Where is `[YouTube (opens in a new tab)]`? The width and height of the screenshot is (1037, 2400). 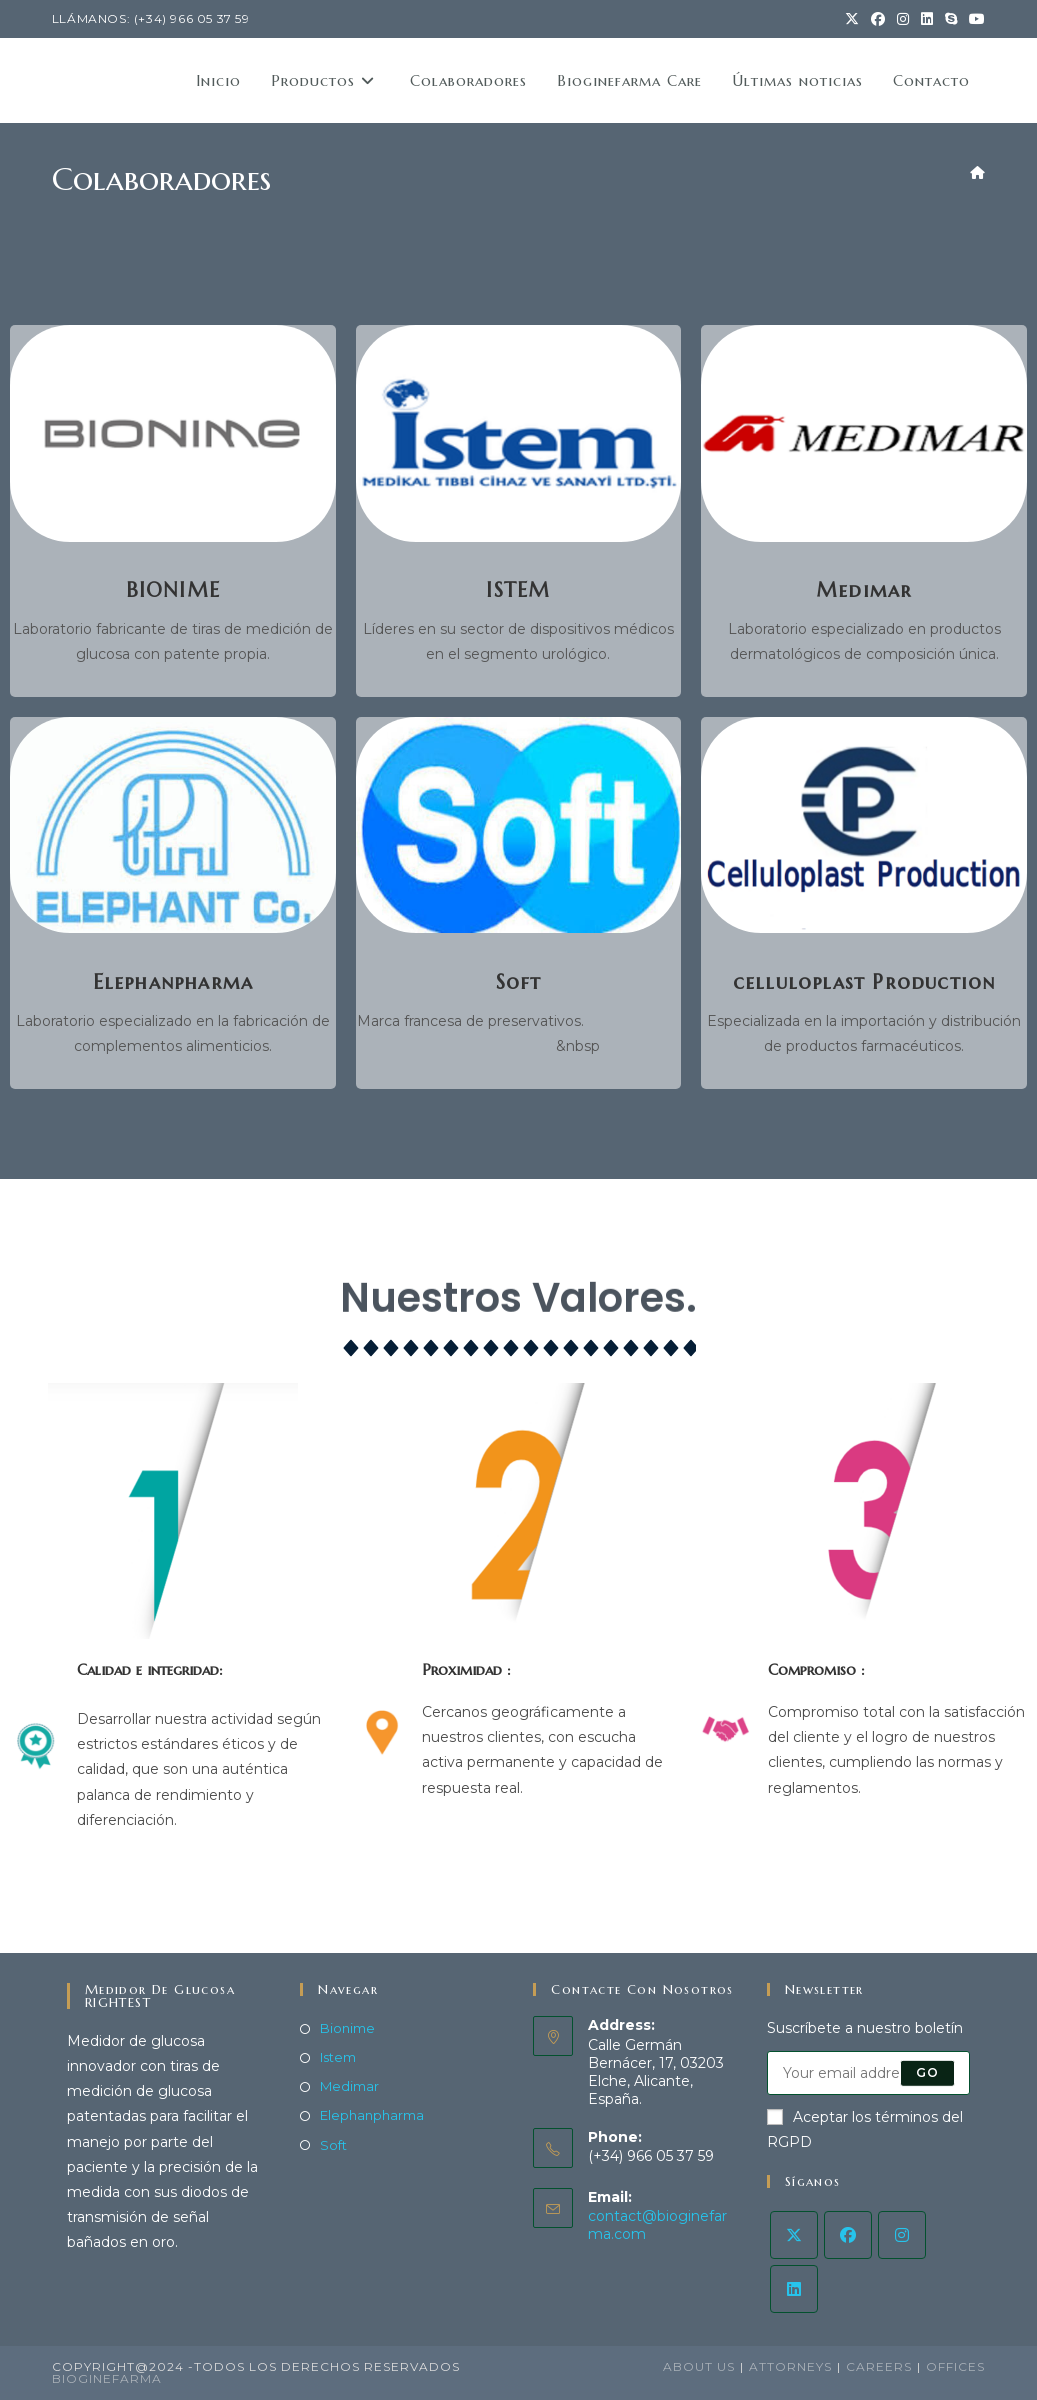
[YouTube (opens in a new tab)] is located at coordinates (974, 19).